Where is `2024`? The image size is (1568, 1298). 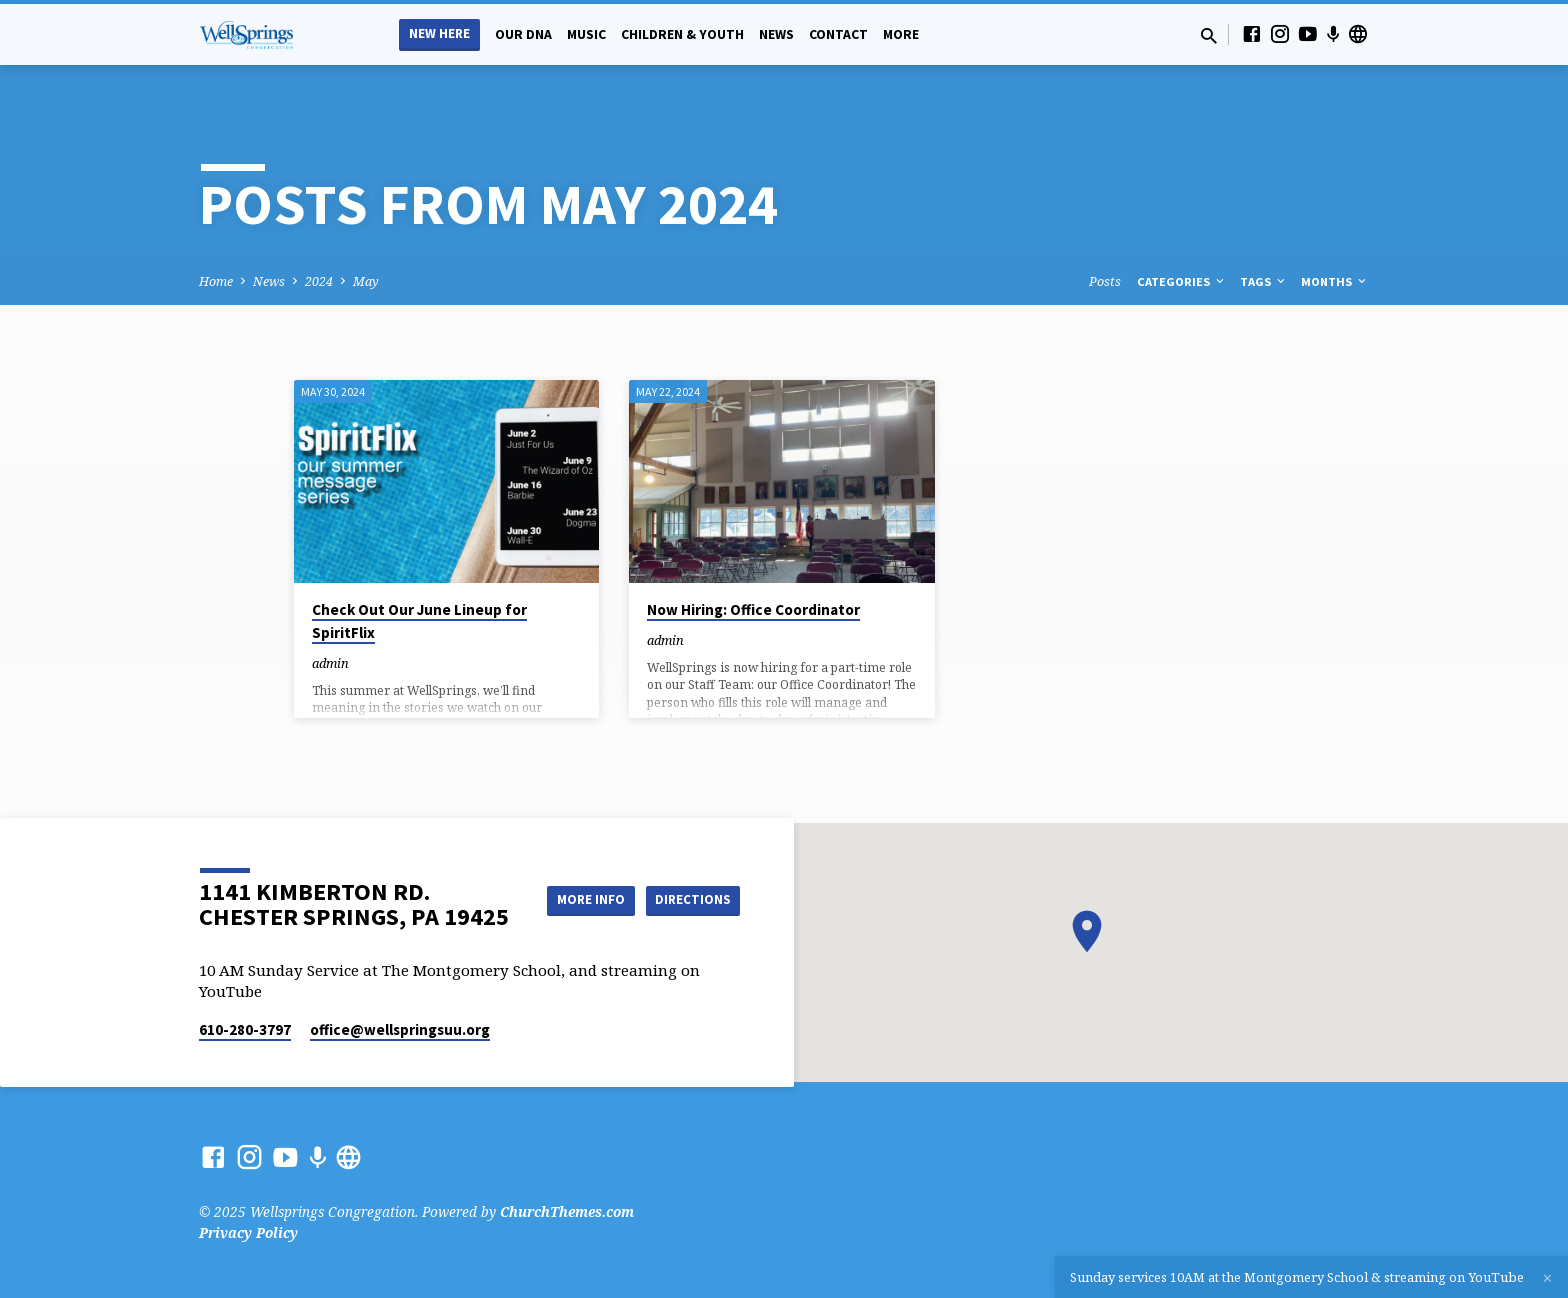
2024 is located at coordinates (319, 281).